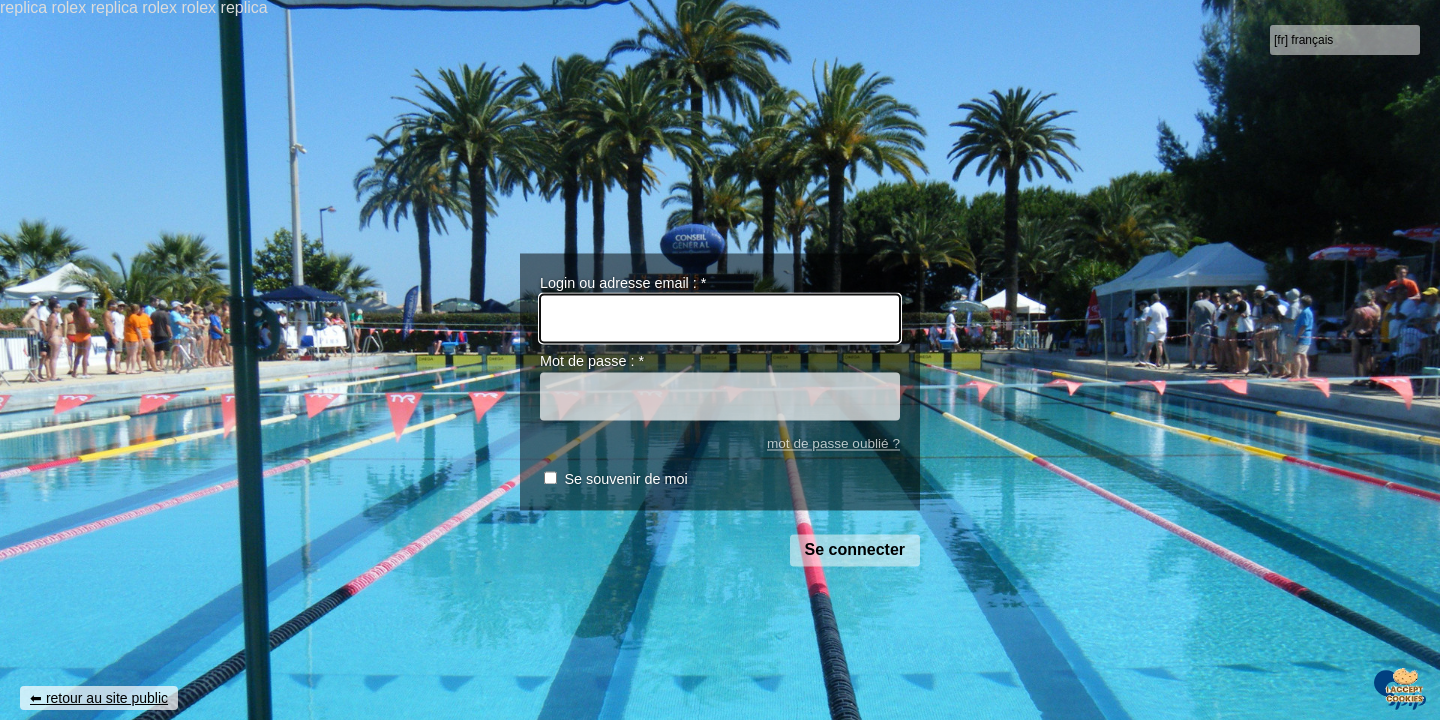 The width and height of the screenshot is (1440, 720). I want to click on [Gestionnaire de cookies - ouverture d’une fenêtre (fenêtre modale)], so click(1405, 687).